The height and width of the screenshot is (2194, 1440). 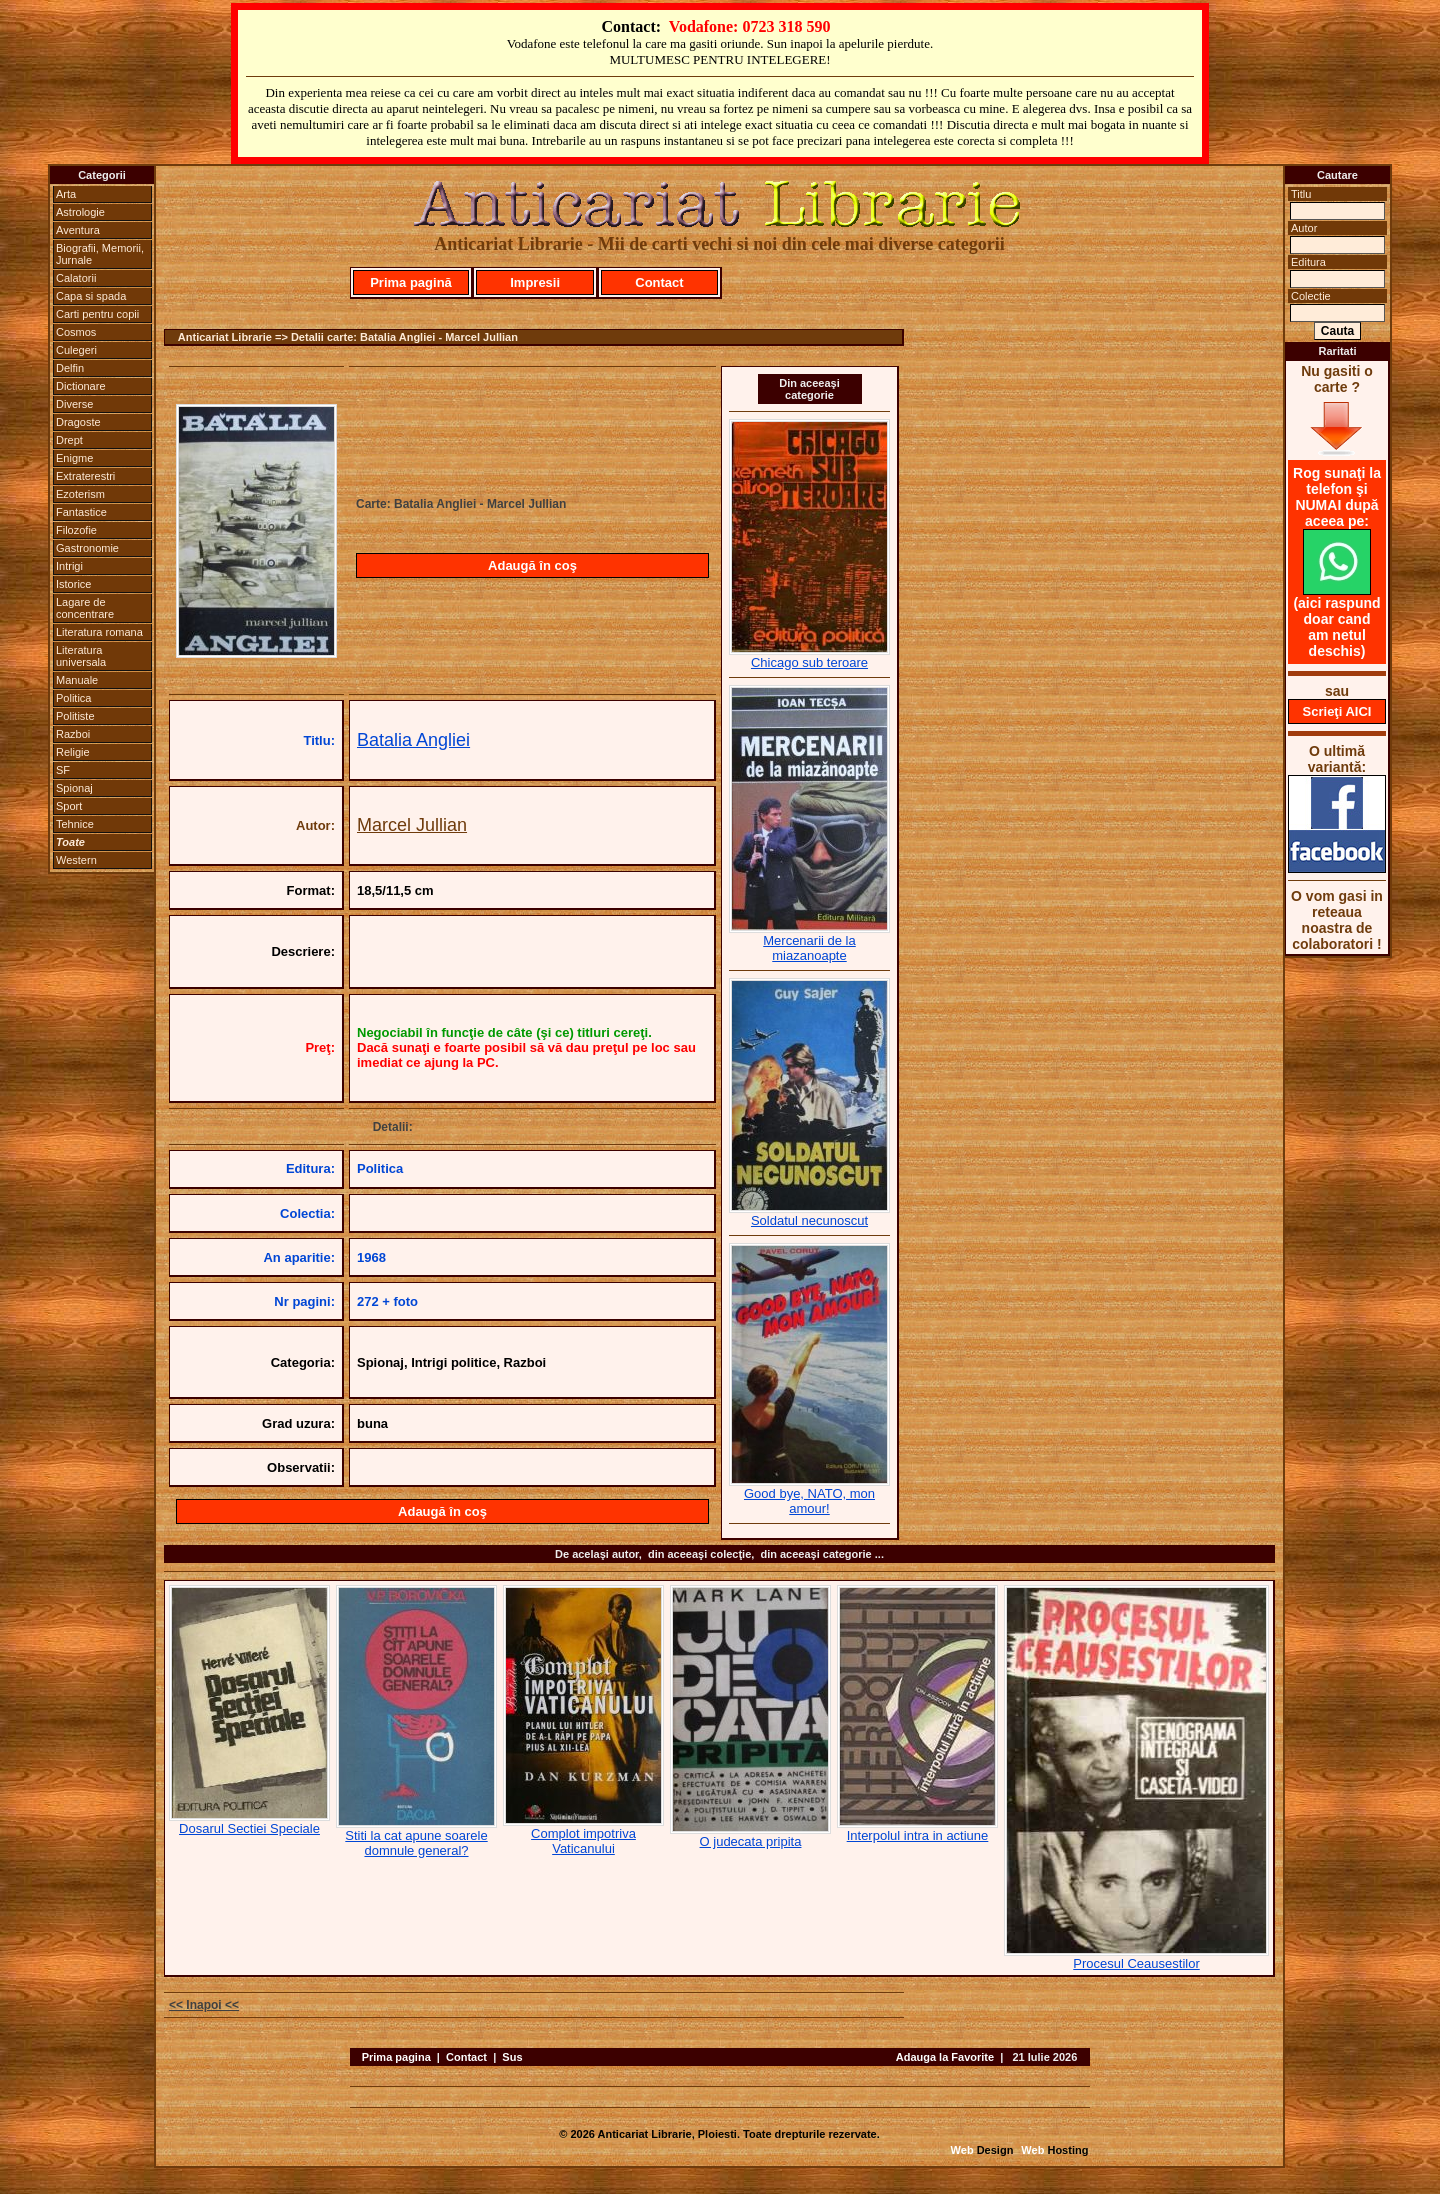 I want to click on Sus, so click(x=512, y=2057).